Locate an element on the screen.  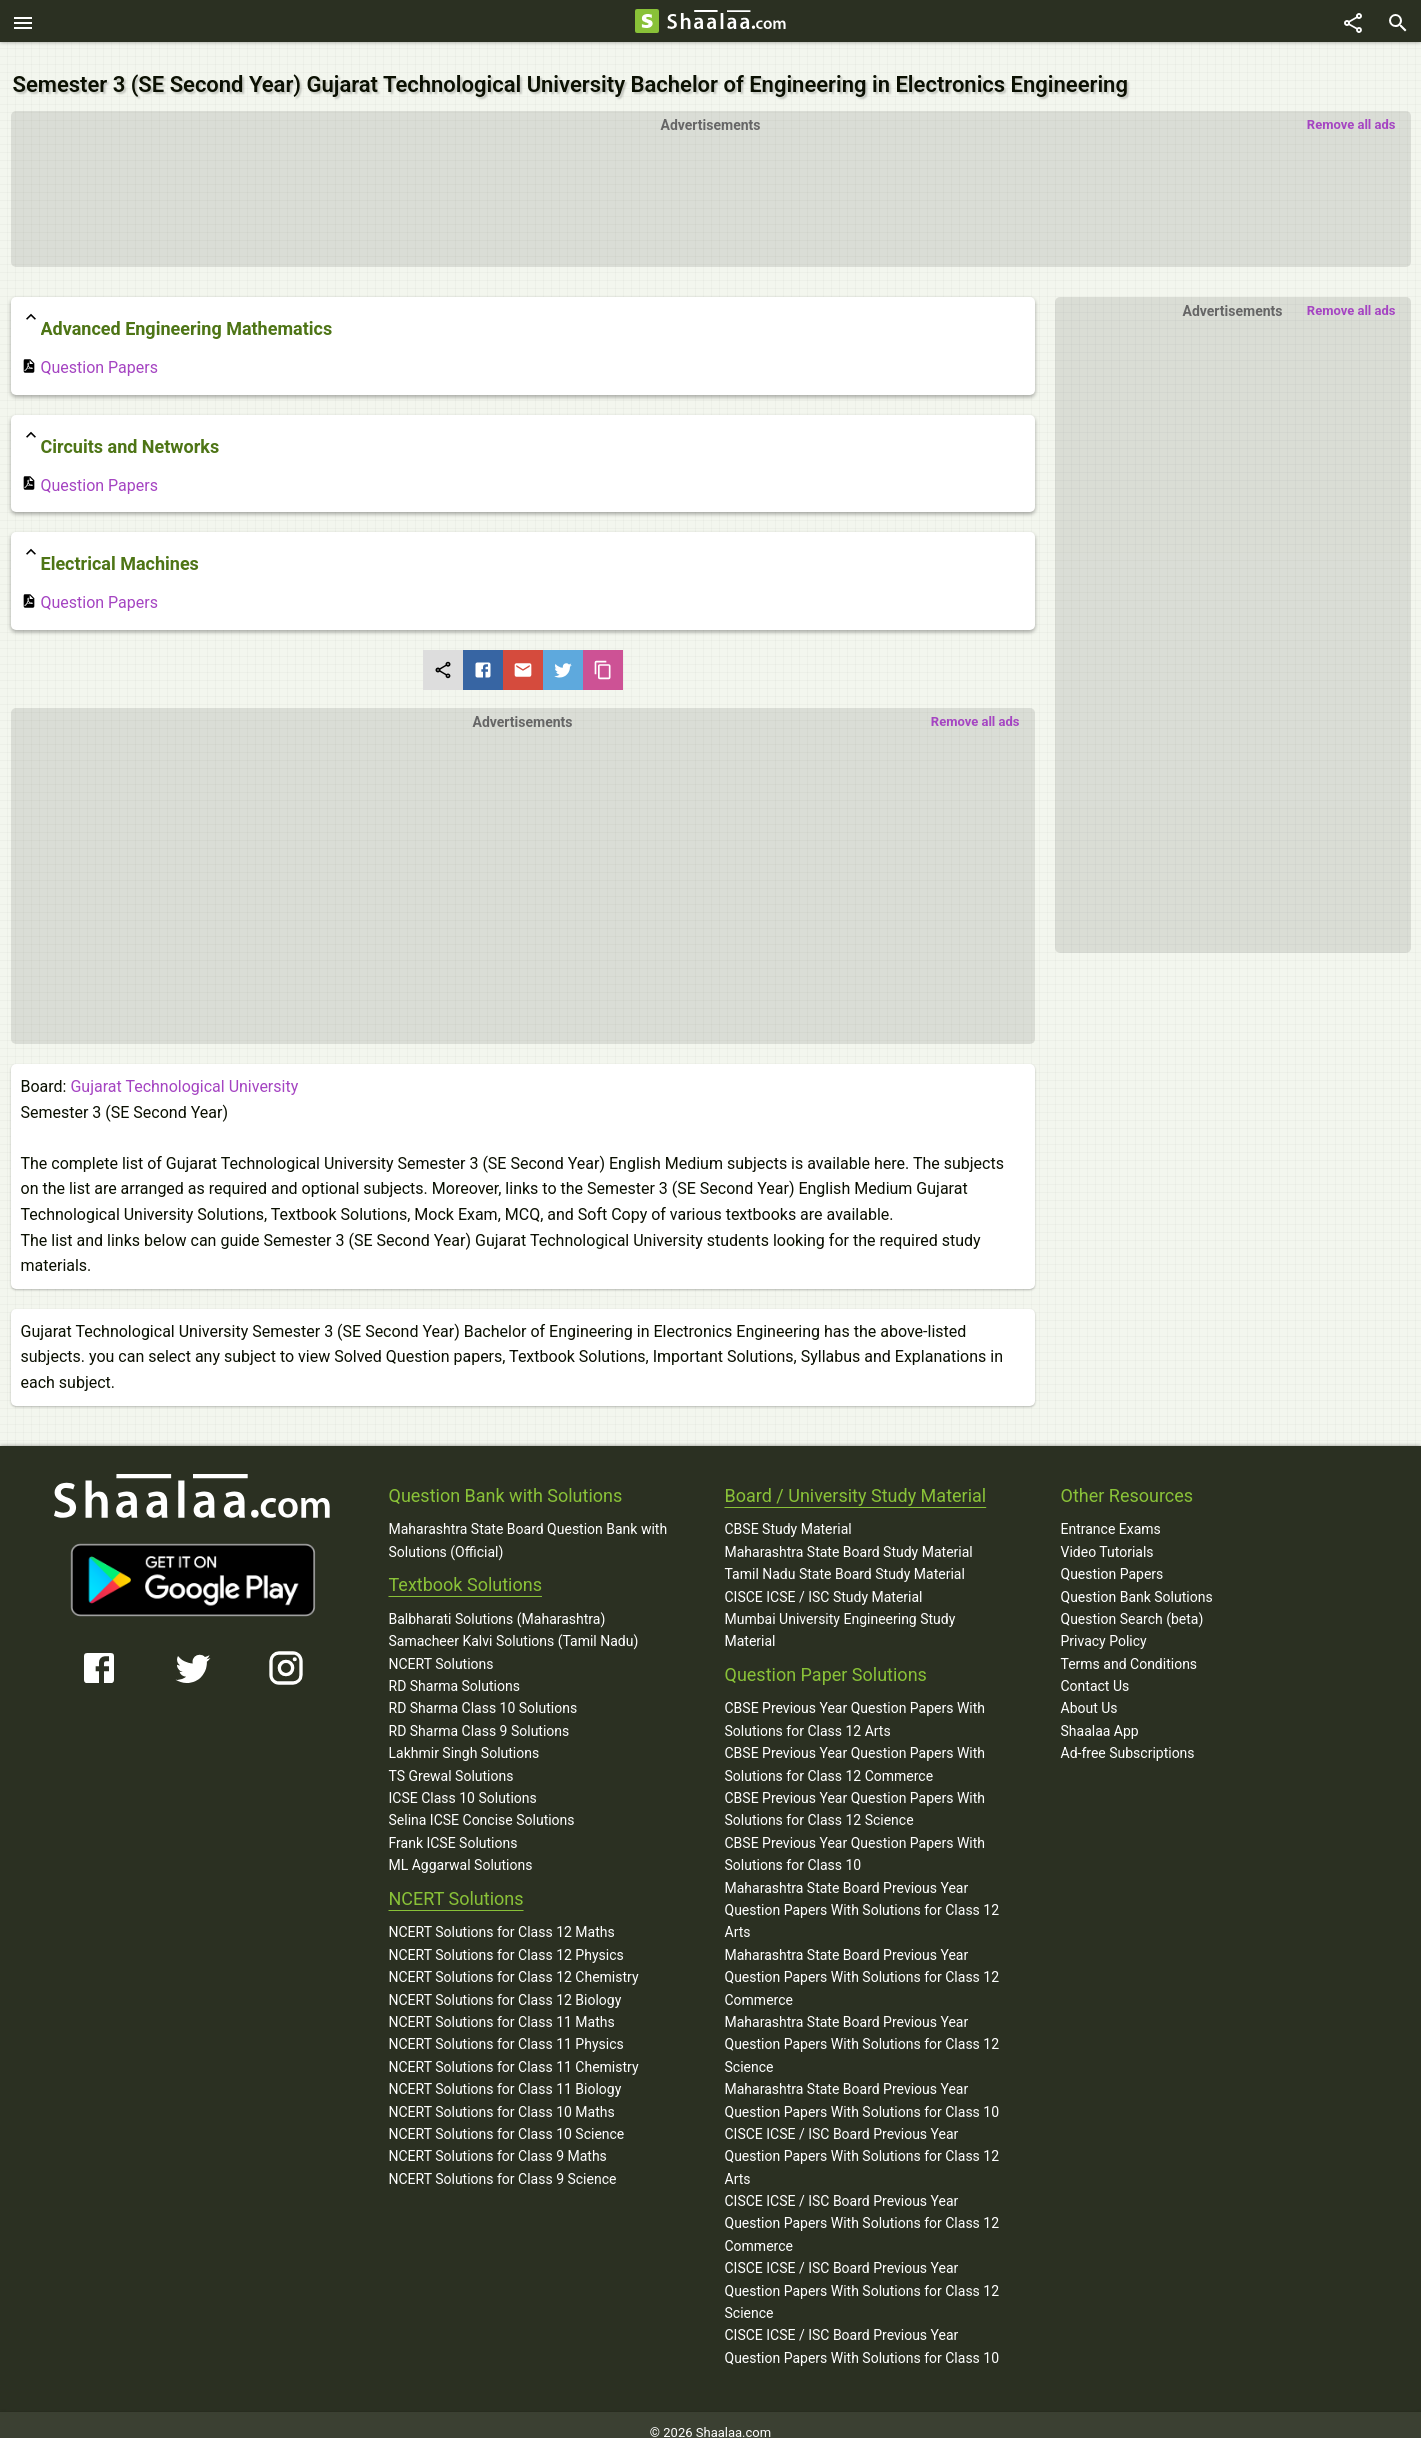
CBSE Previous Year Question Papers With Solutions for Class 10 is located at coordinates (855, 1838).